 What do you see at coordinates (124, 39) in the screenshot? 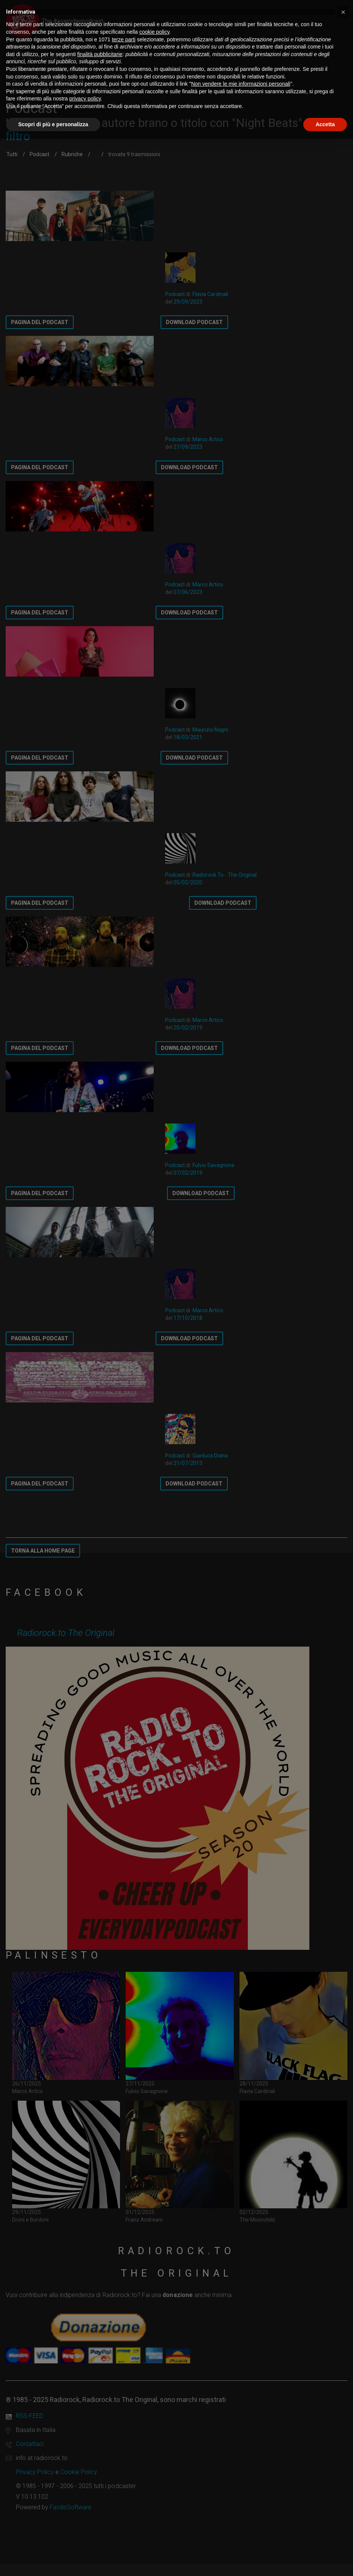
I see `terze parti` at bounding box center [124, 39].